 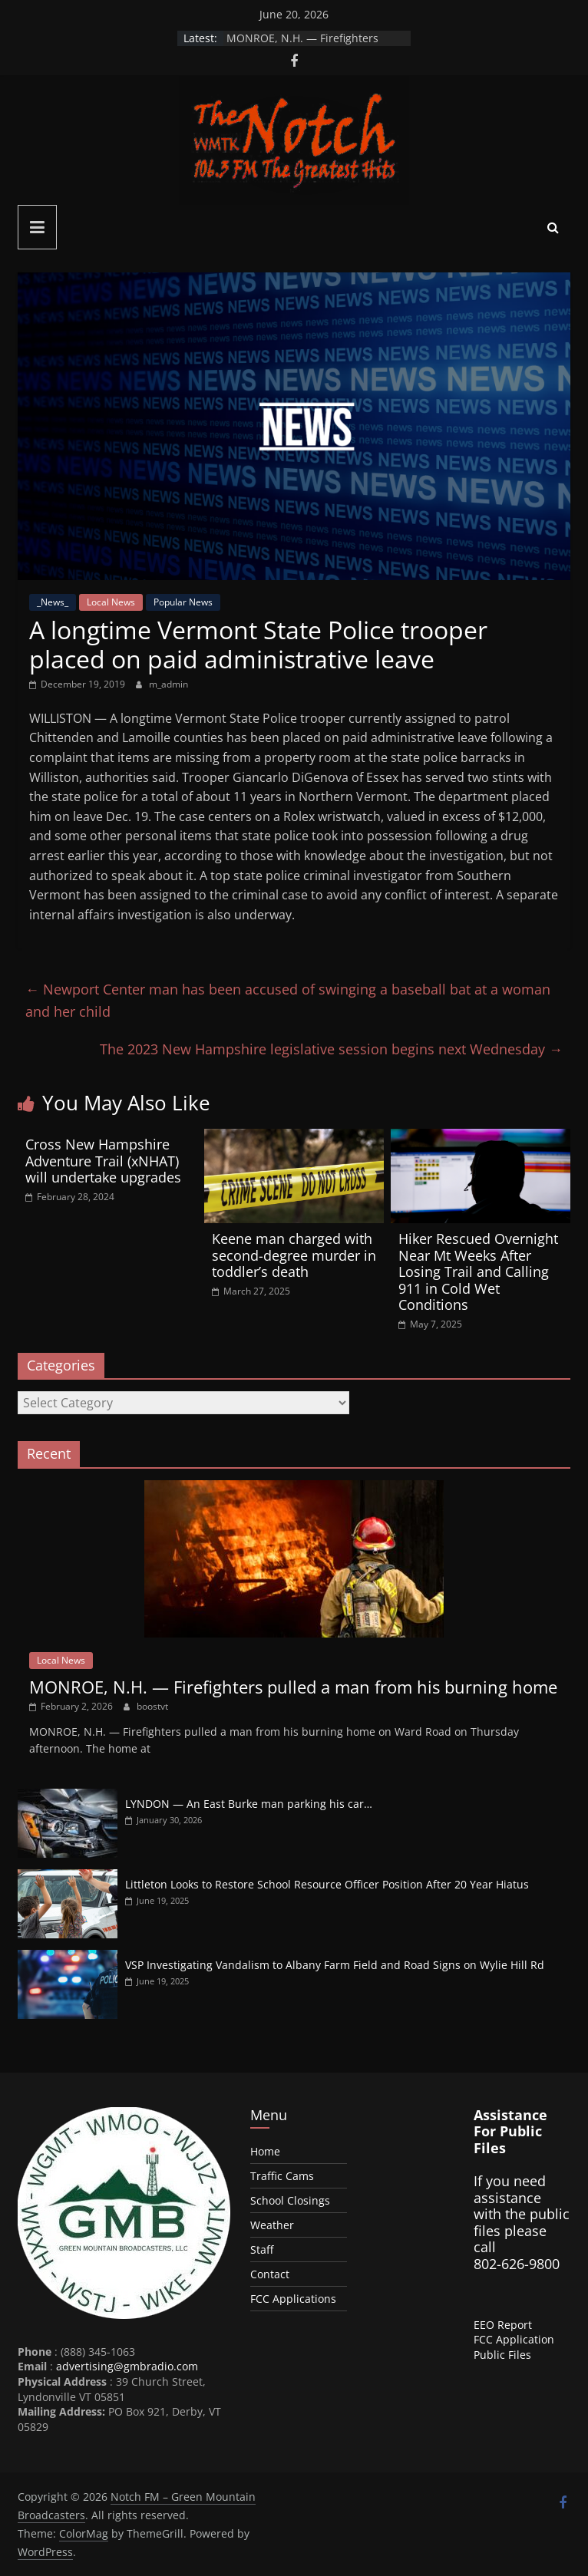 I want to click on _News_, so click(x=52, y=602).